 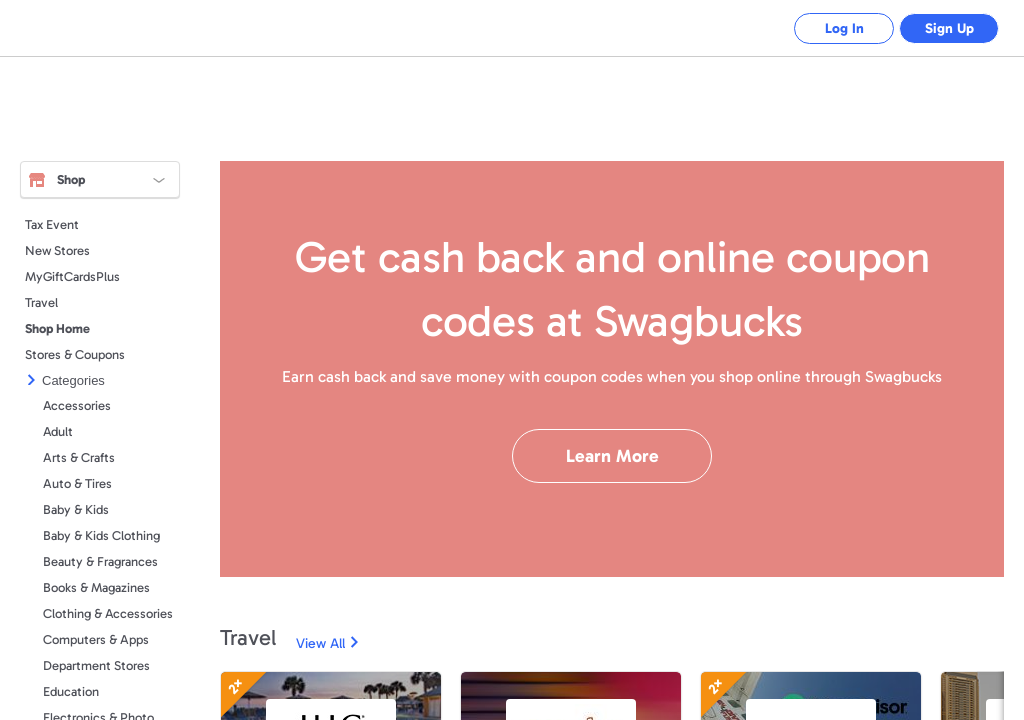 I want to click on Tax Event, so click(x=52, y=224).